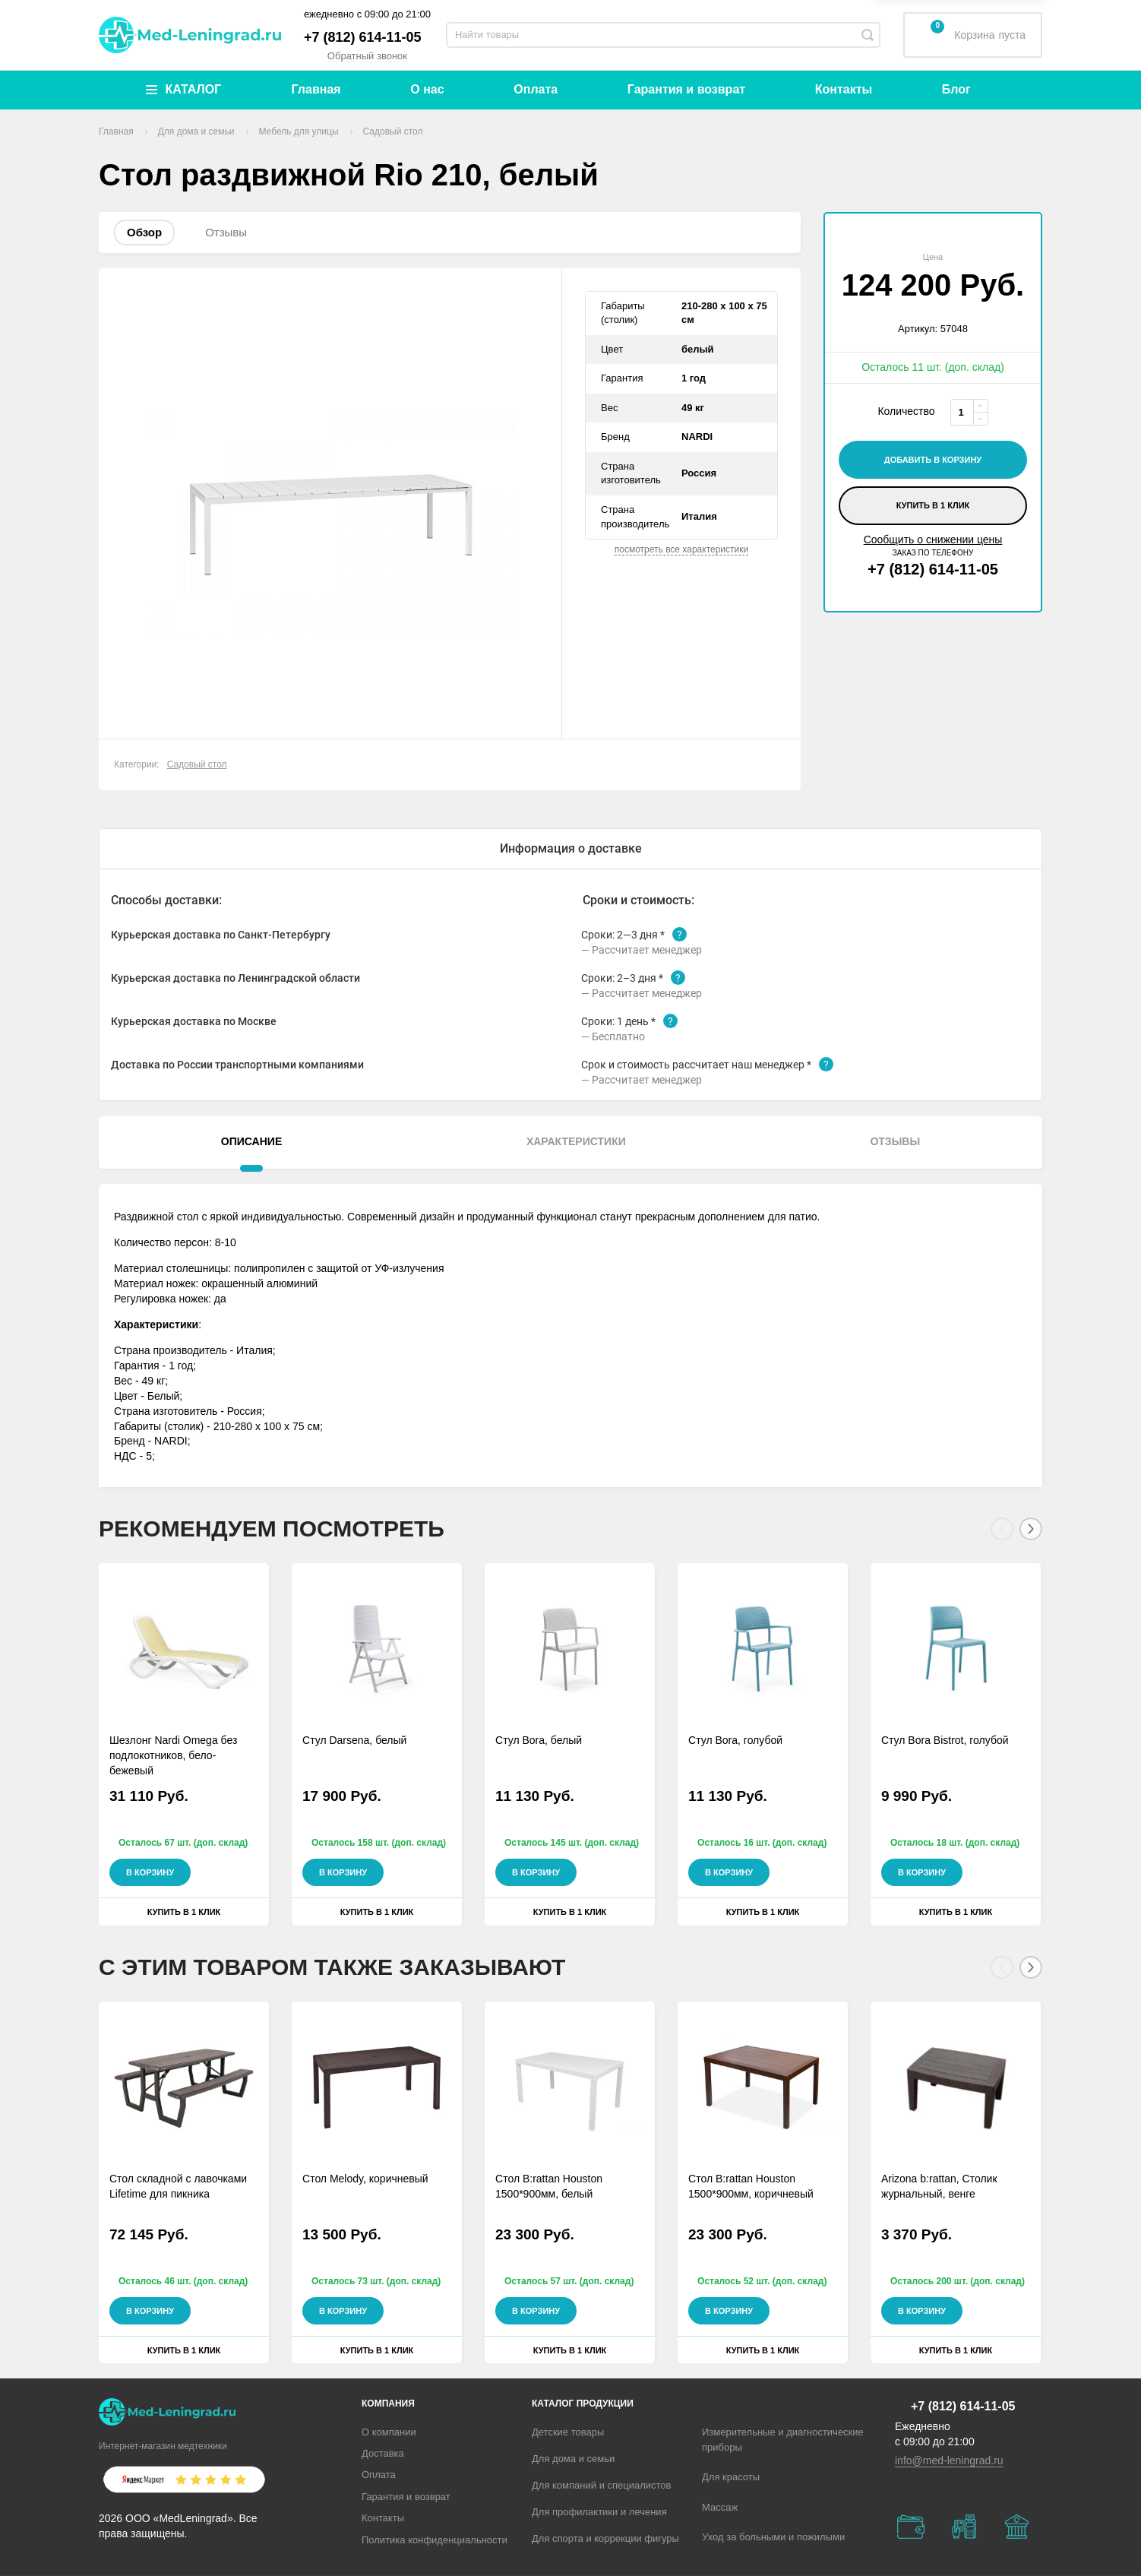 The height and width of the screenshot is (2576, 1141). Describe the element at coordinates (720, 2507) in the screenshot. I see `Массаж` at that location.